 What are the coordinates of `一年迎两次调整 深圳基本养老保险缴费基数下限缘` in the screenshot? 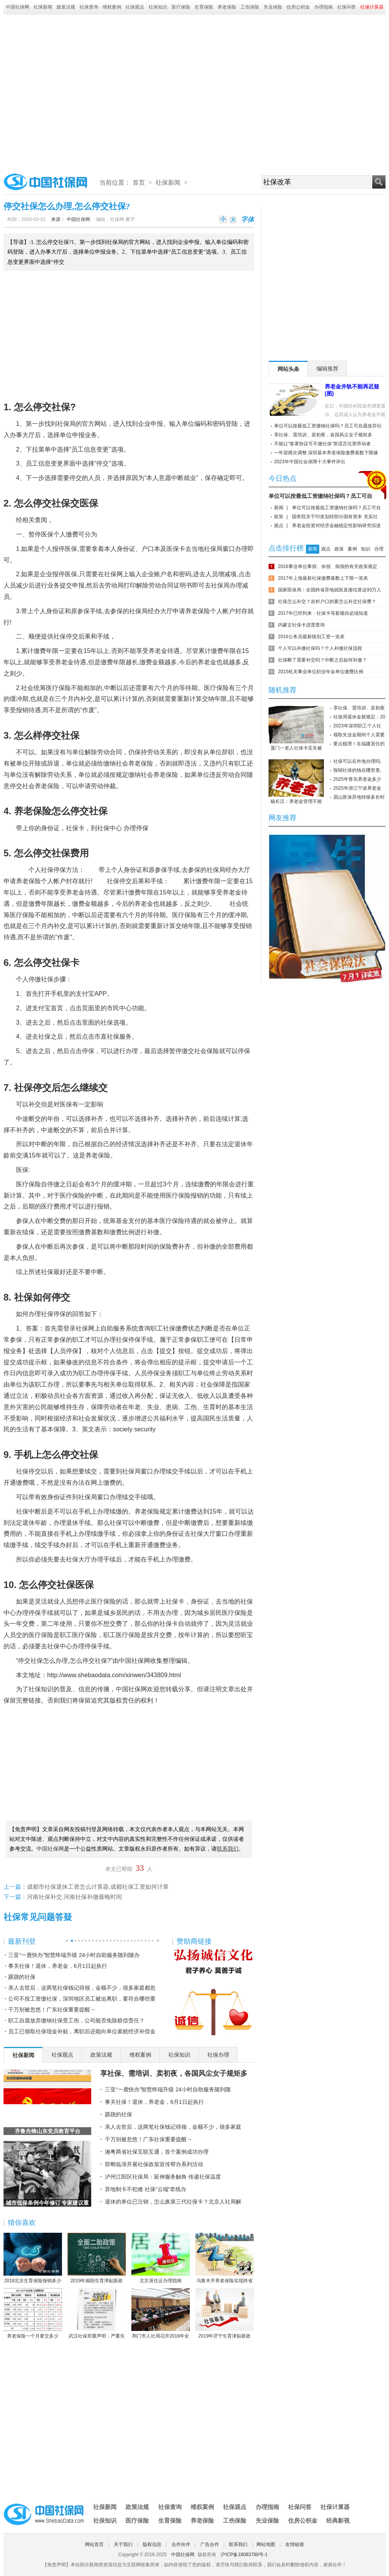 It's located at (326, 452).